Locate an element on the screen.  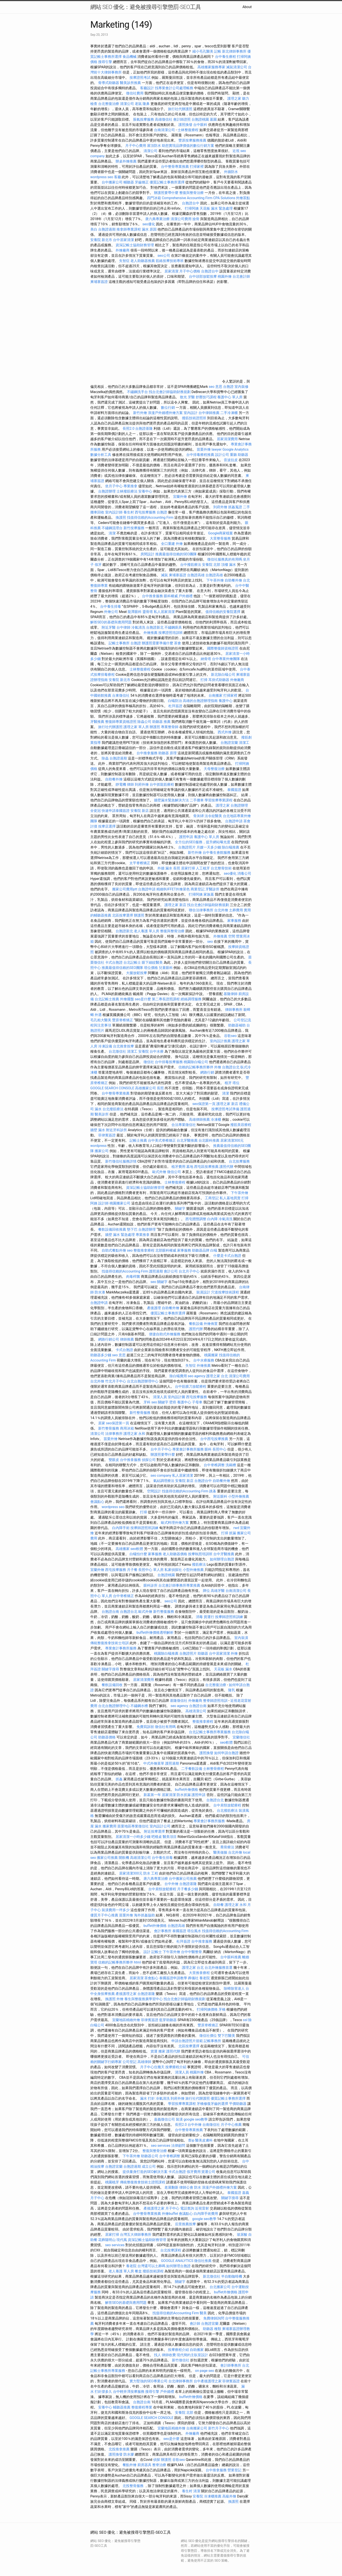
護理之家 新店 is located at coordinates (175, 905).